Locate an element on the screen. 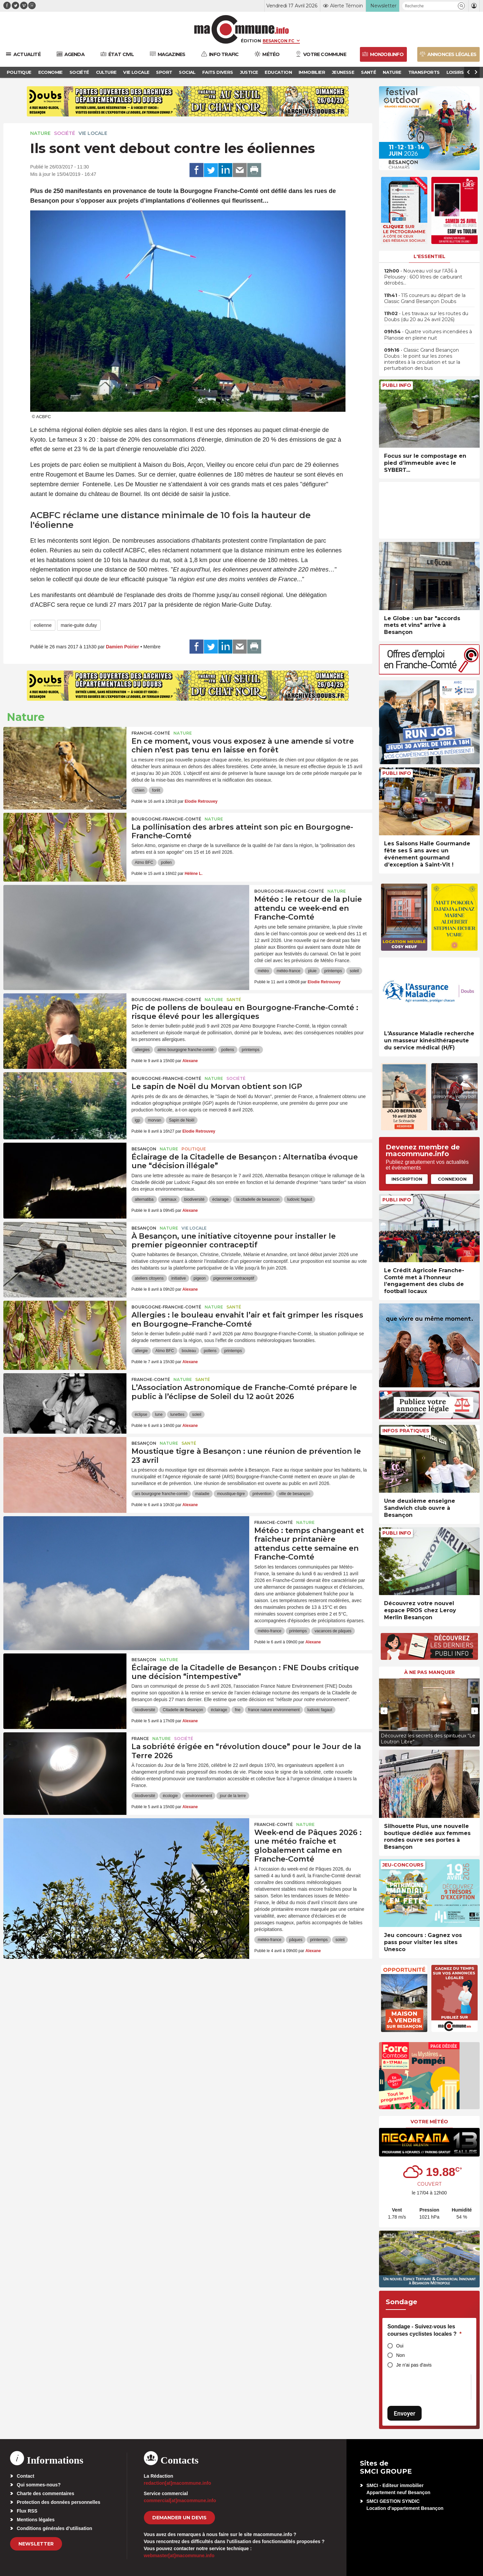 The height and width of the screenshot is (2576, 483). Politique is located at coordinates (193, 1148).